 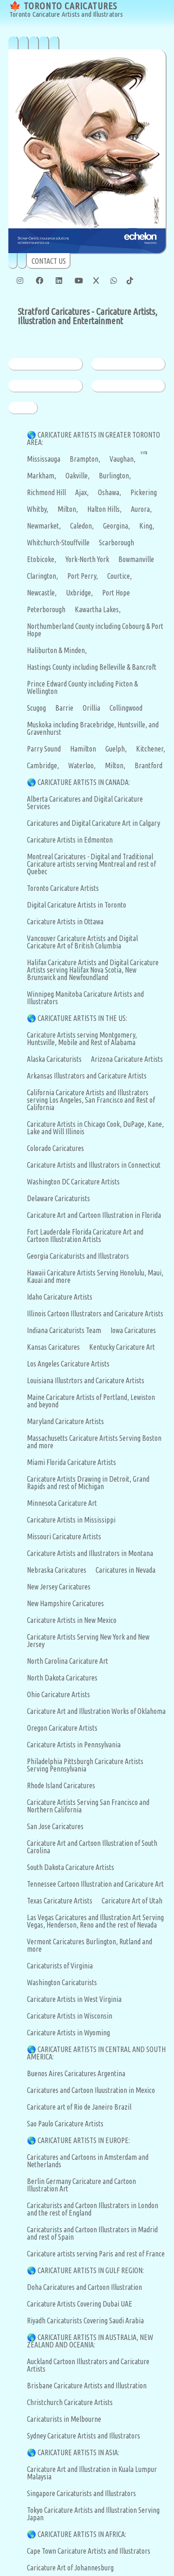 What do you see at coordinates (82, 492) in the screenshot?
I see `Ajax,` at bounding box center [82, 492].